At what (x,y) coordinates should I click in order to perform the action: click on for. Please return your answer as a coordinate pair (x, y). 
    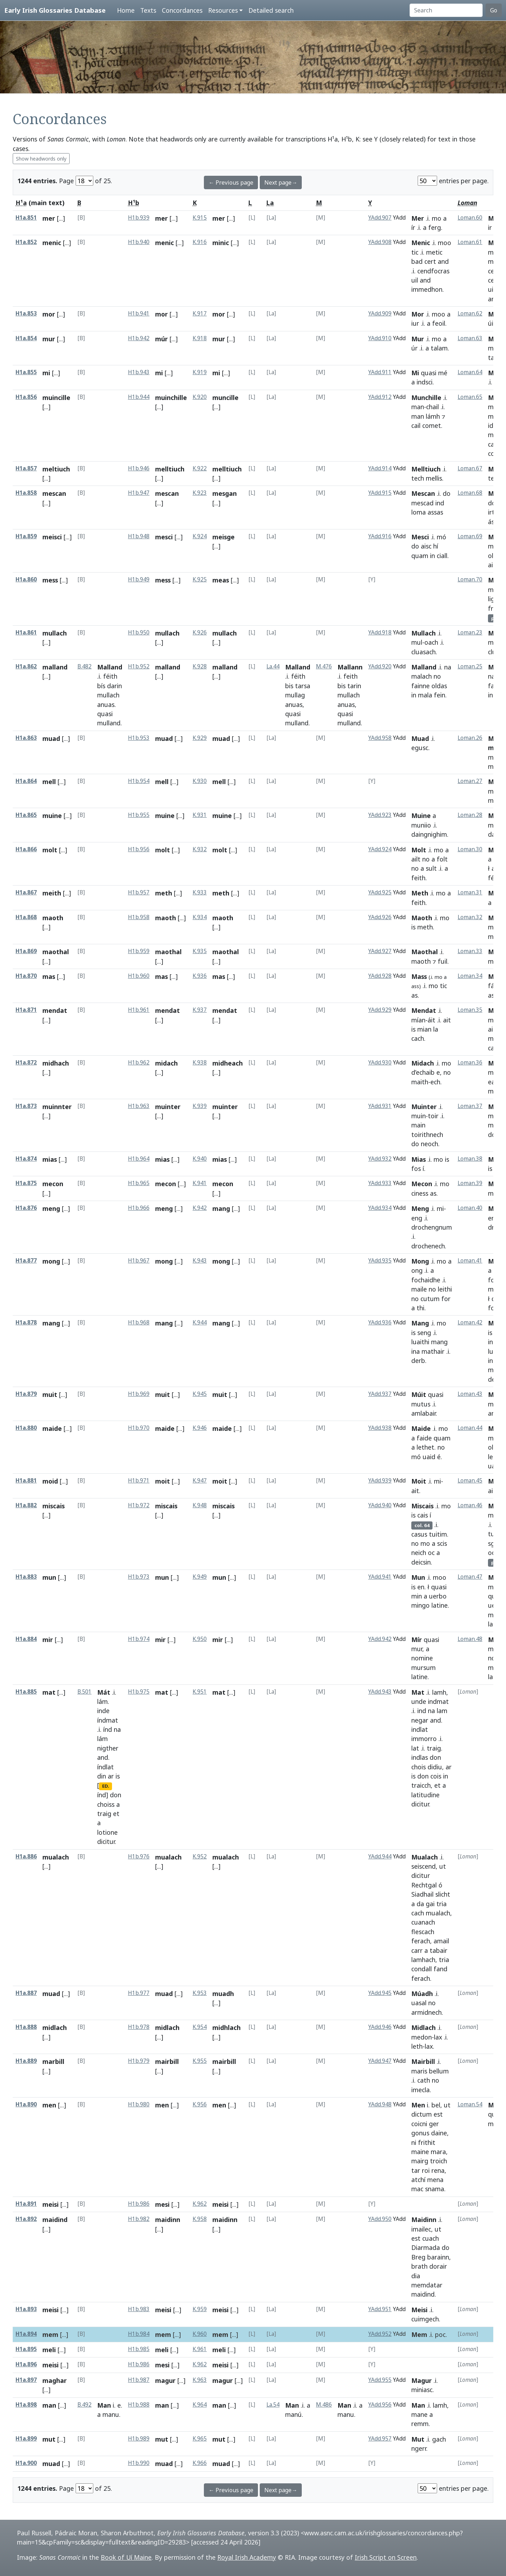
    Looking at the image, I should click on (446, 1298).